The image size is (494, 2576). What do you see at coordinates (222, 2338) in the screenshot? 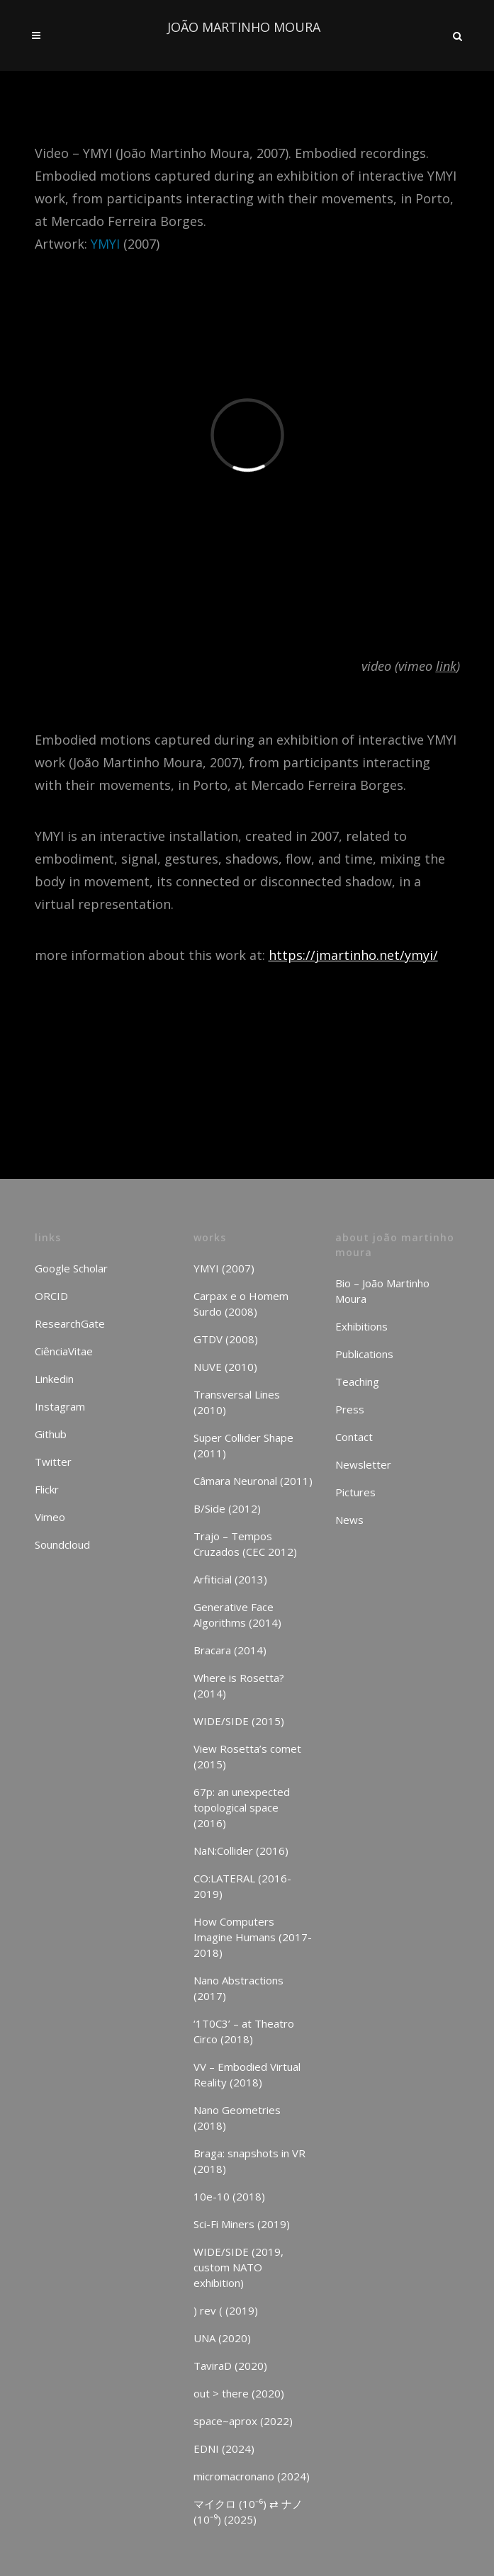
I see `UNA (2020)` at bounding box center [222, 2338].